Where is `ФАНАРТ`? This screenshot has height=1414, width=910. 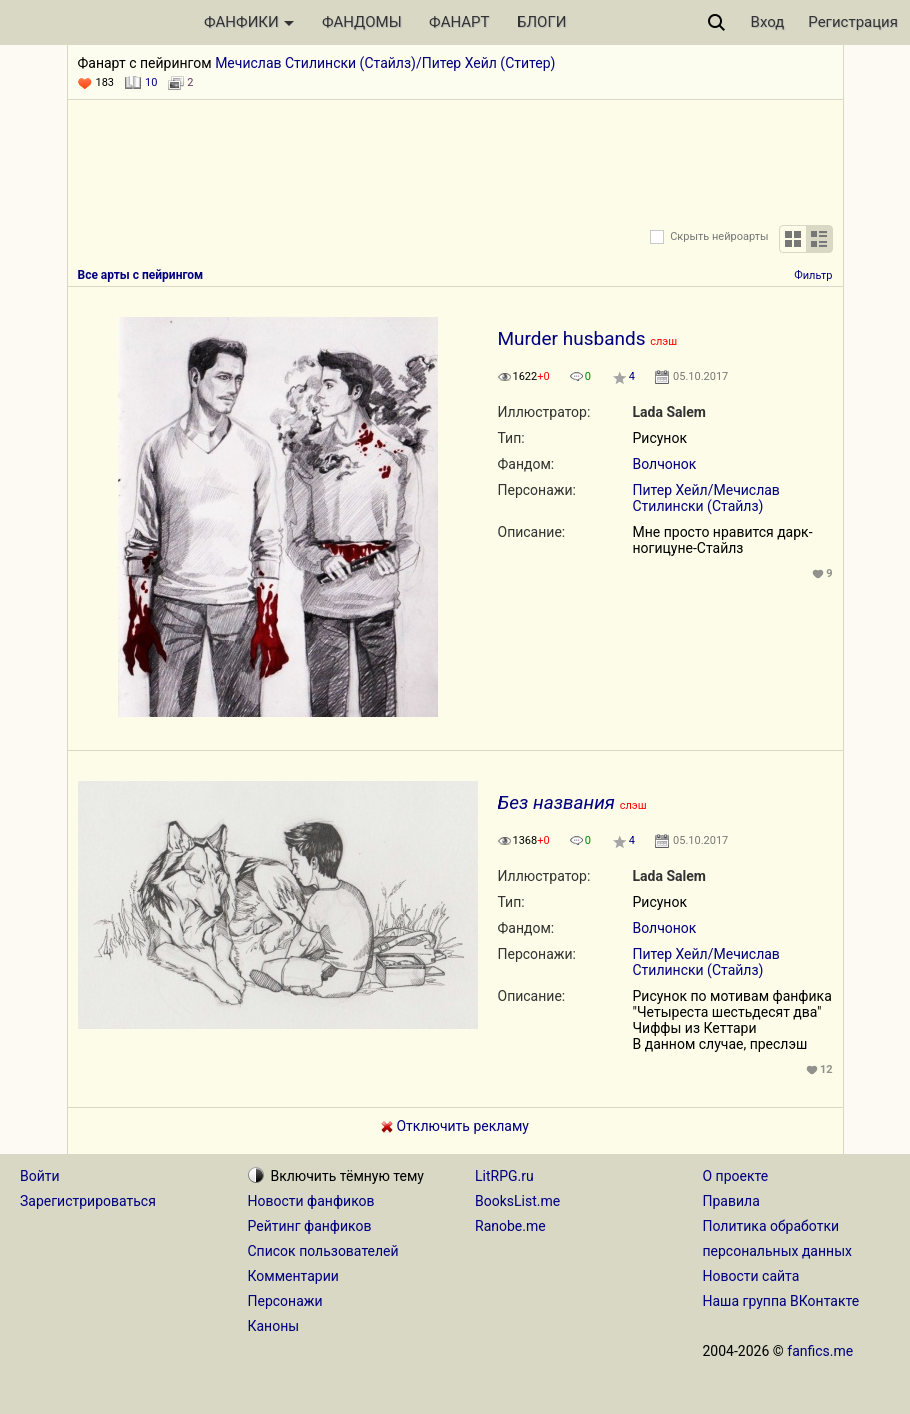
ФАНАРТ is located at coordinates (459, 22).